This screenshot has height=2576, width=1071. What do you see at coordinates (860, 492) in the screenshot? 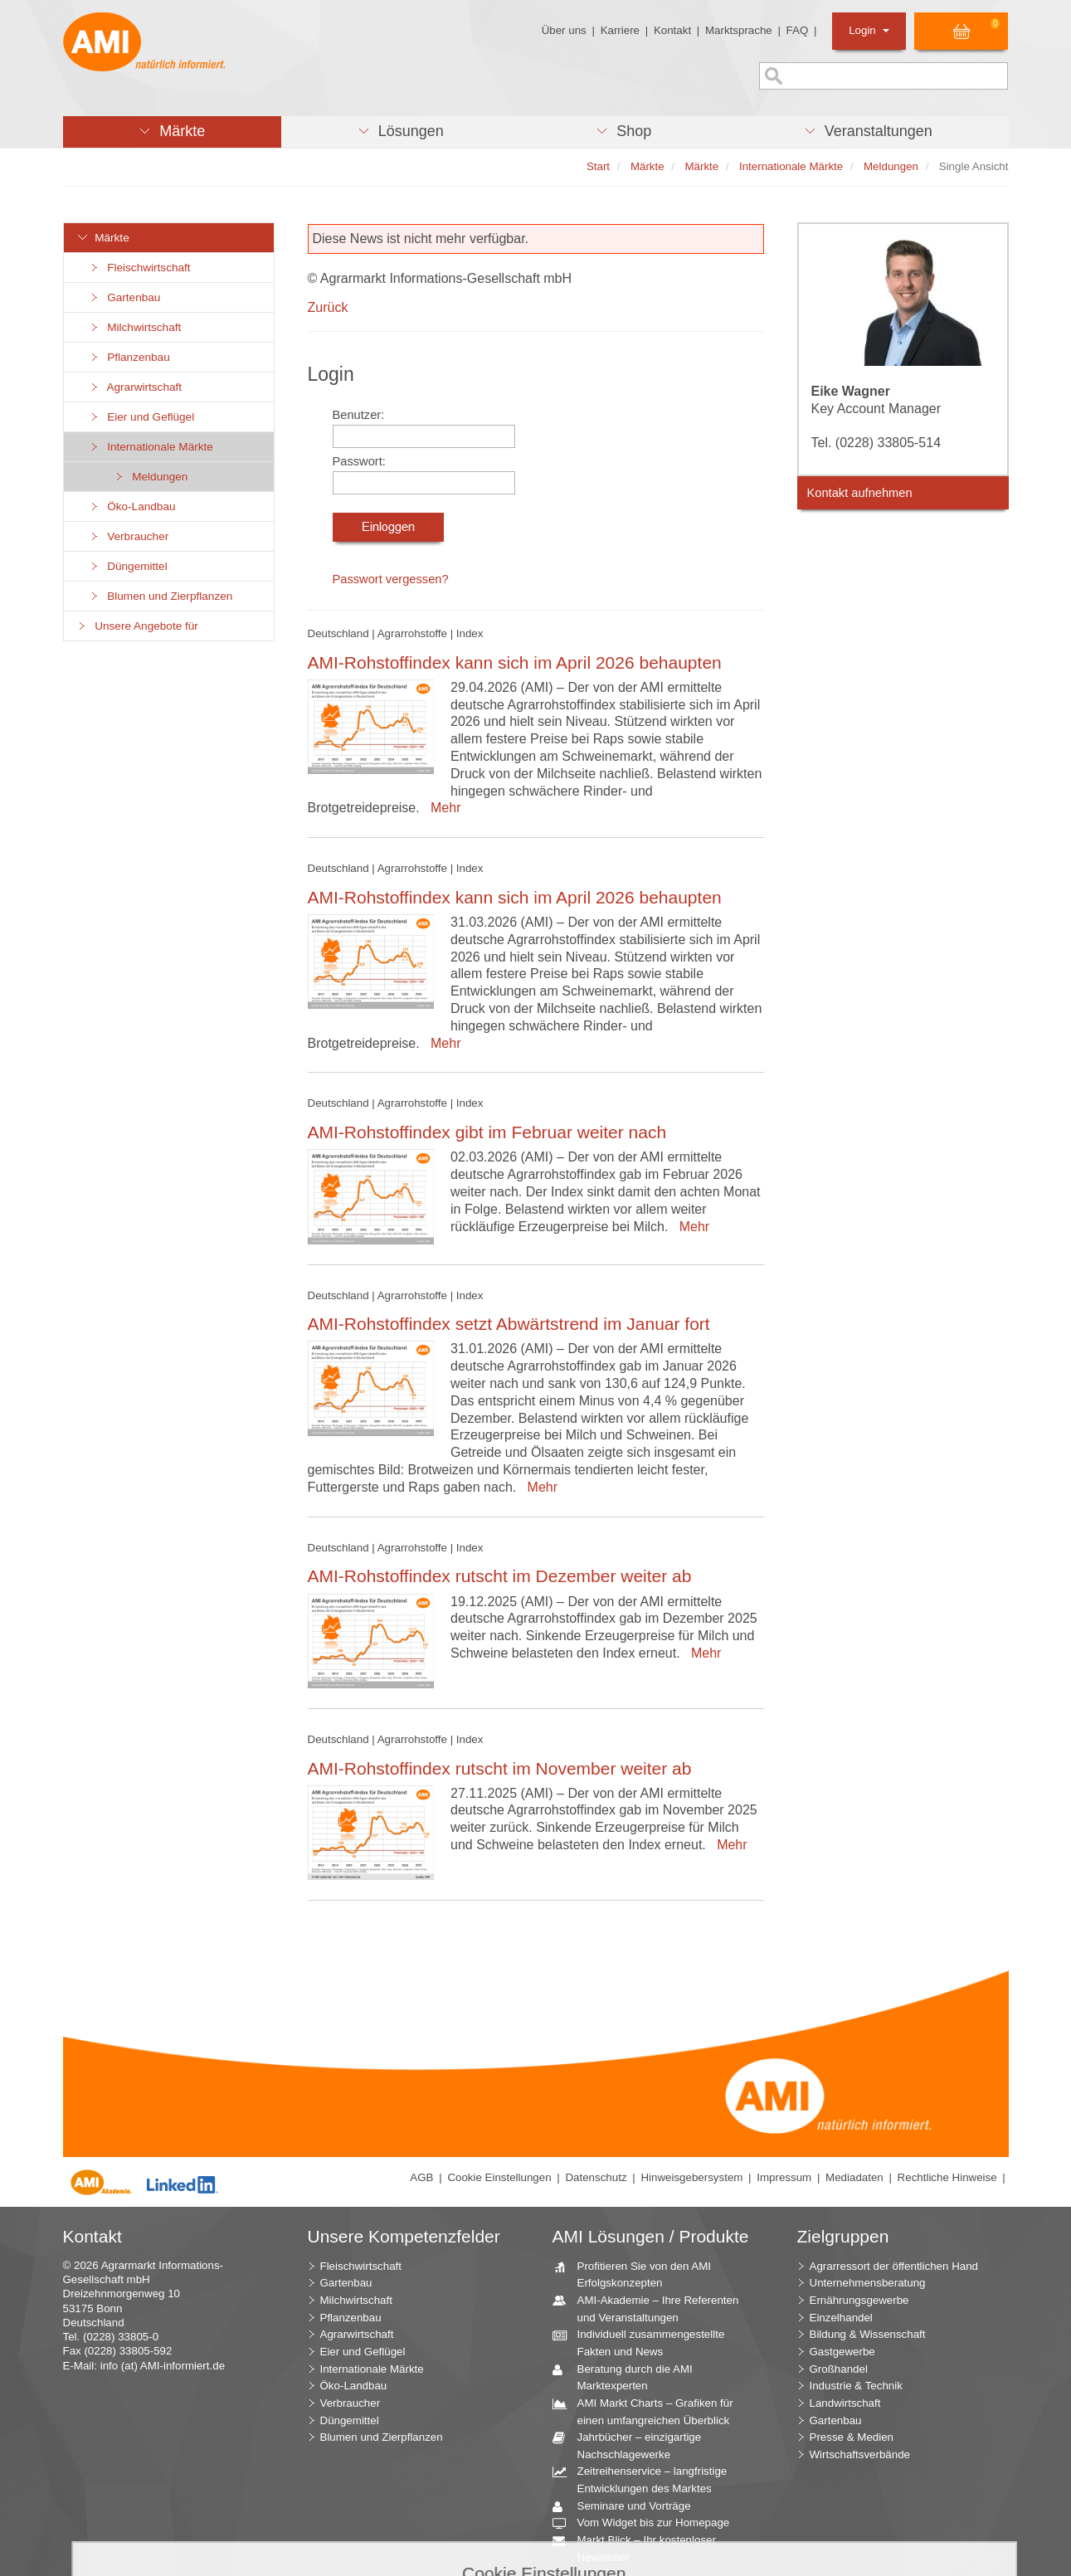
I see `Kontakt aufnehmen` at bounding box center [860, 492].